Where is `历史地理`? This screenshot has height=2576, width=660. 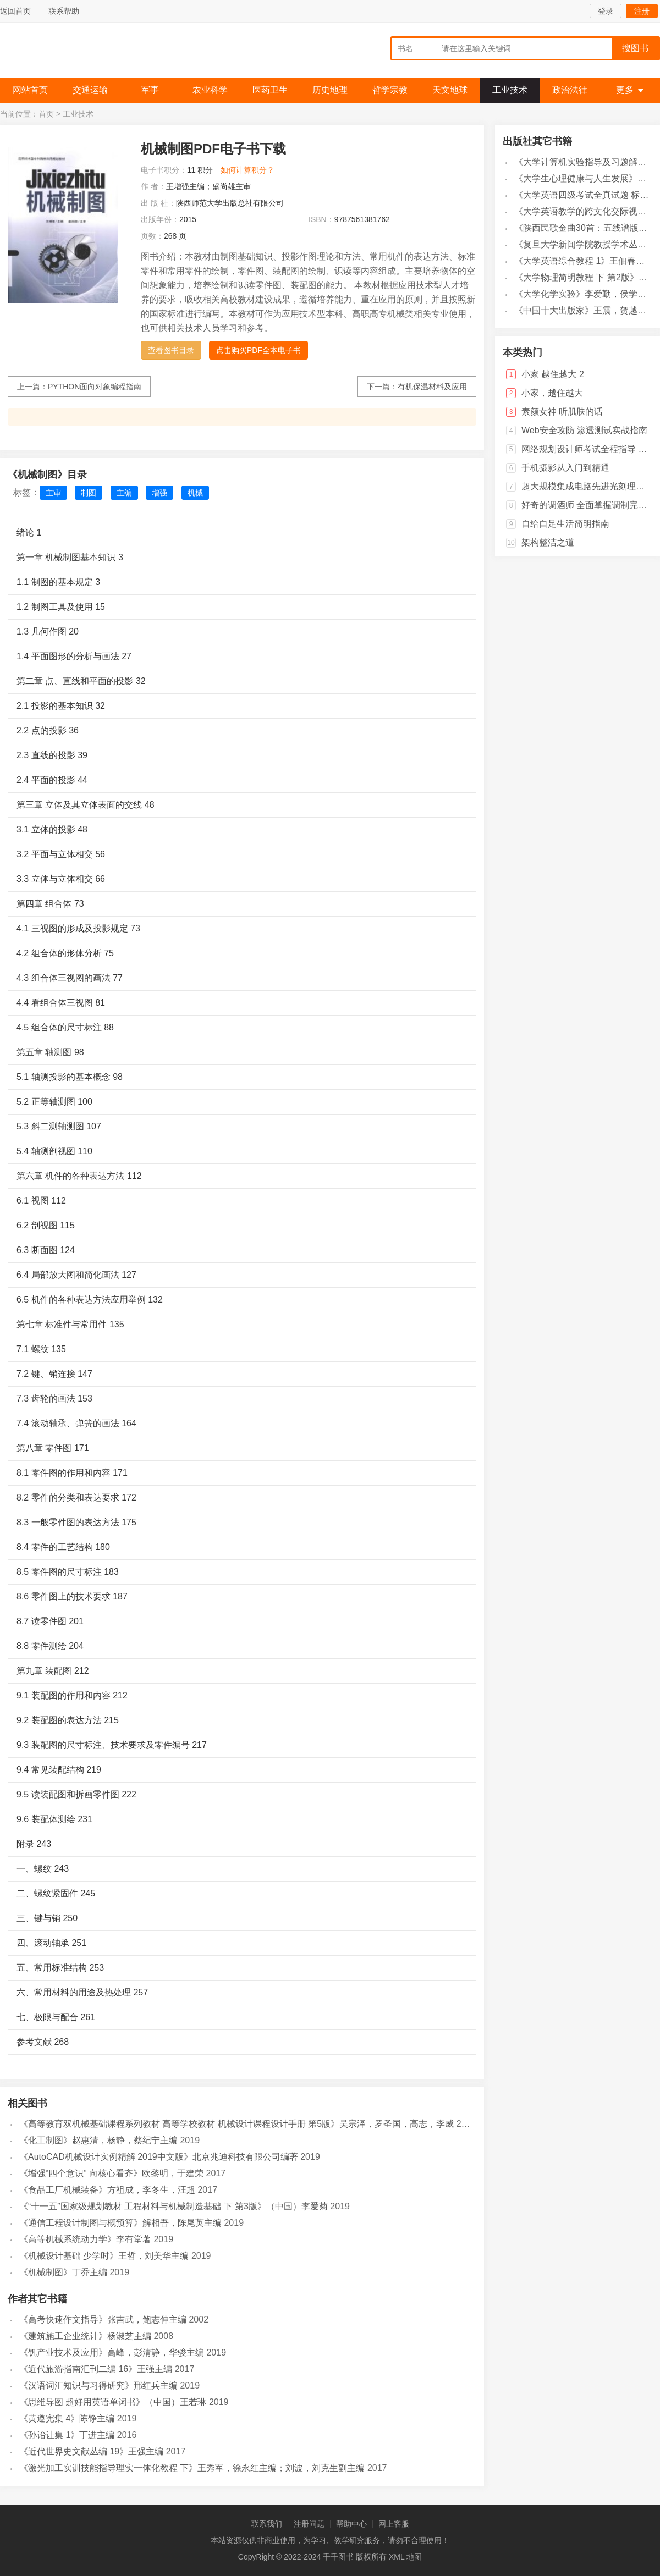 历史地理 is located at coordinates (330, 90).